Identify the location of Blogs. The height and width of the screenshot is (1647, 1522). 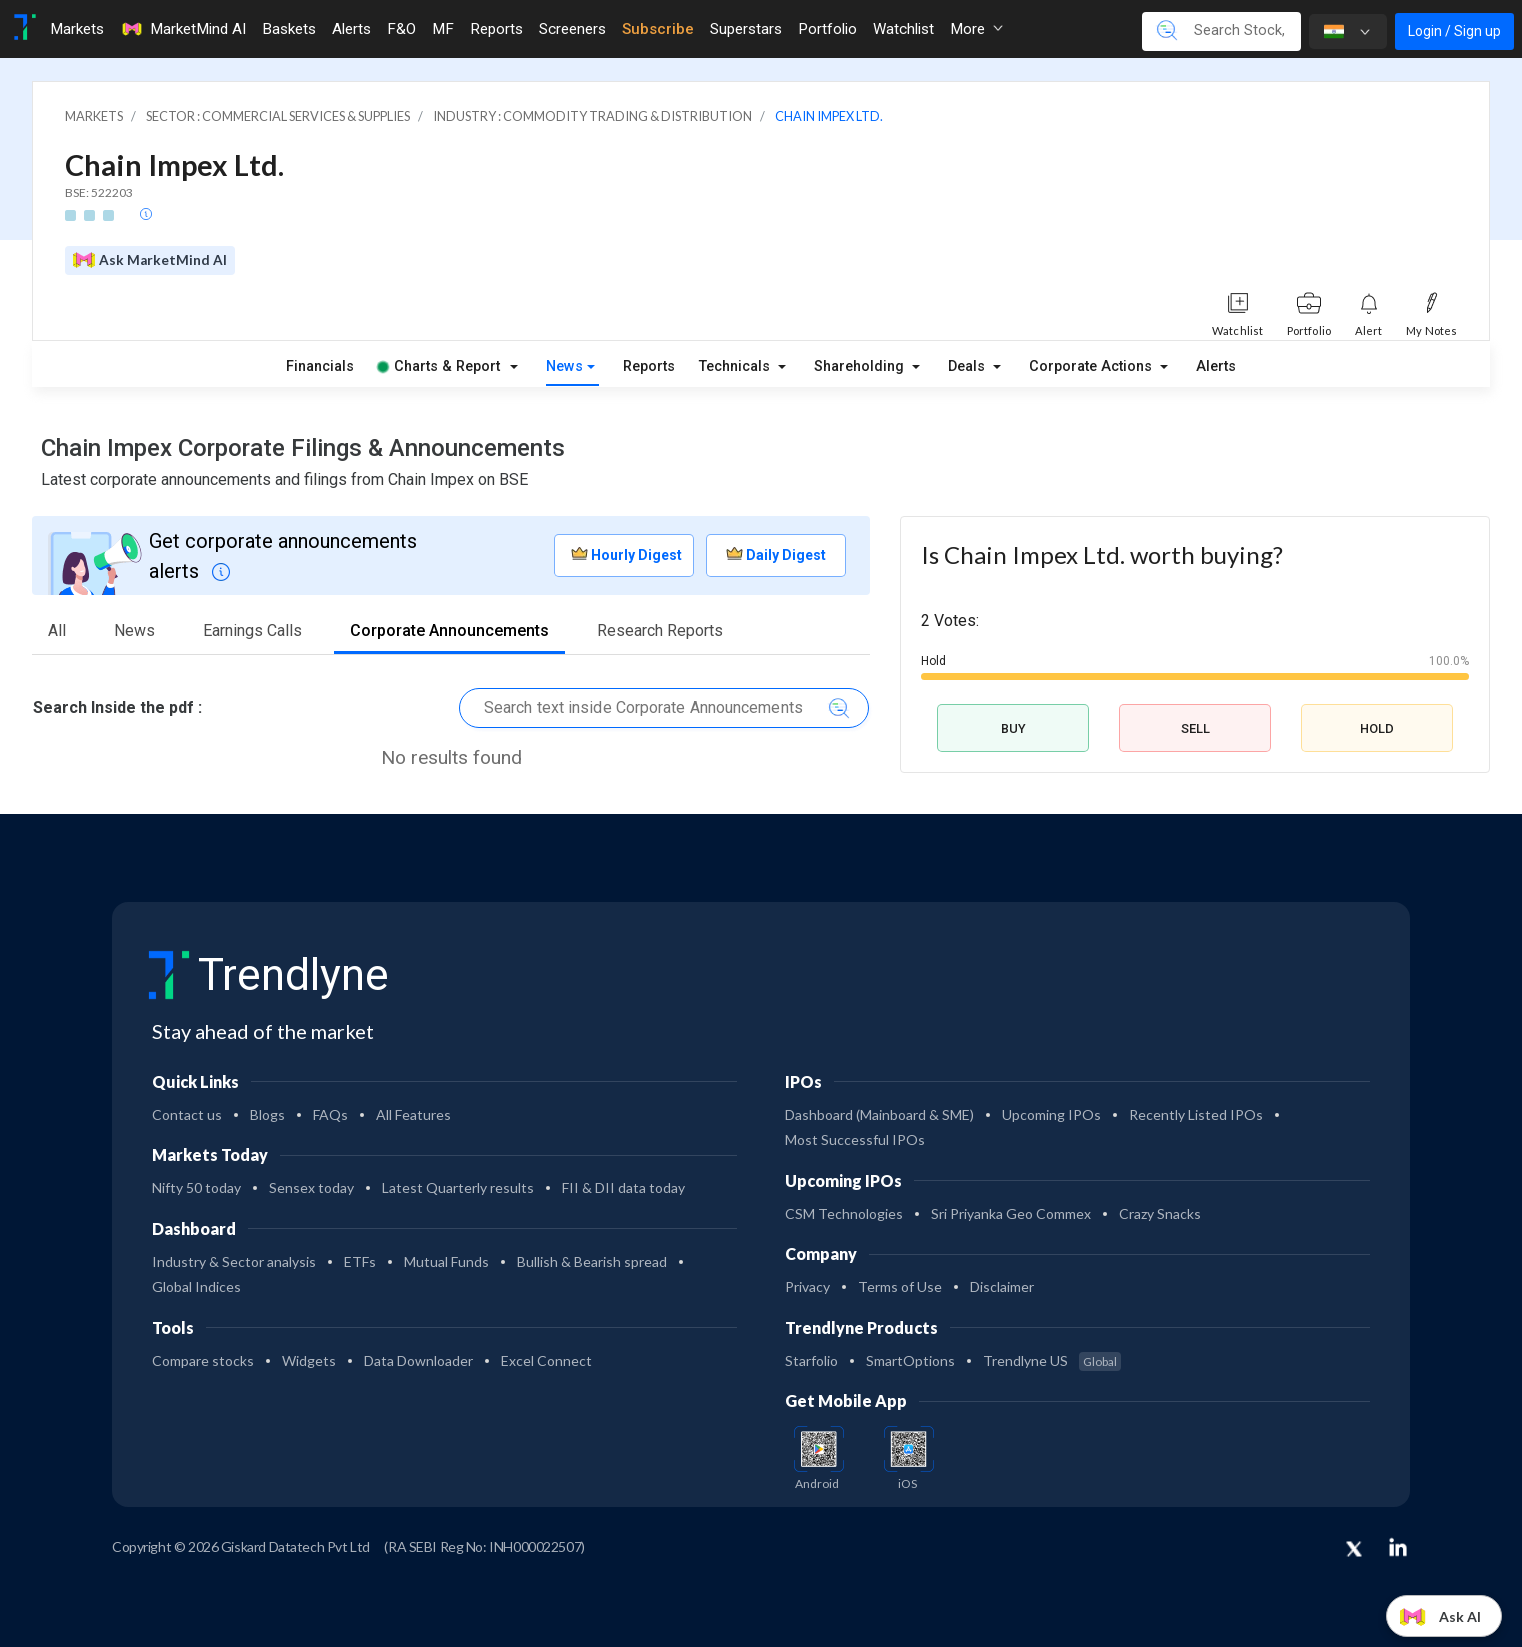
(267, 1114).